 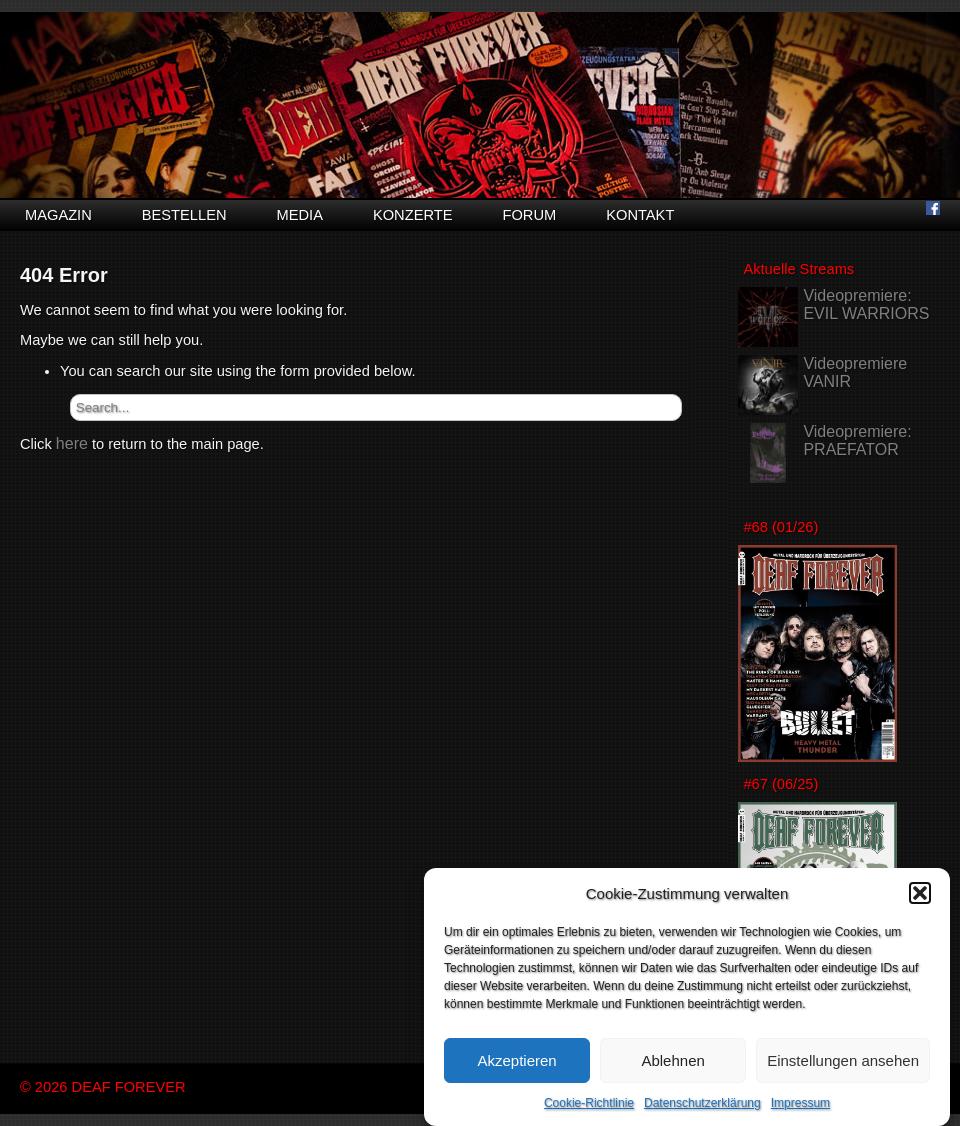 What do you see at coordinates (516, 1065) in the screenshot?
I see `Akzeptieren` at bounding box center [516, 1065].